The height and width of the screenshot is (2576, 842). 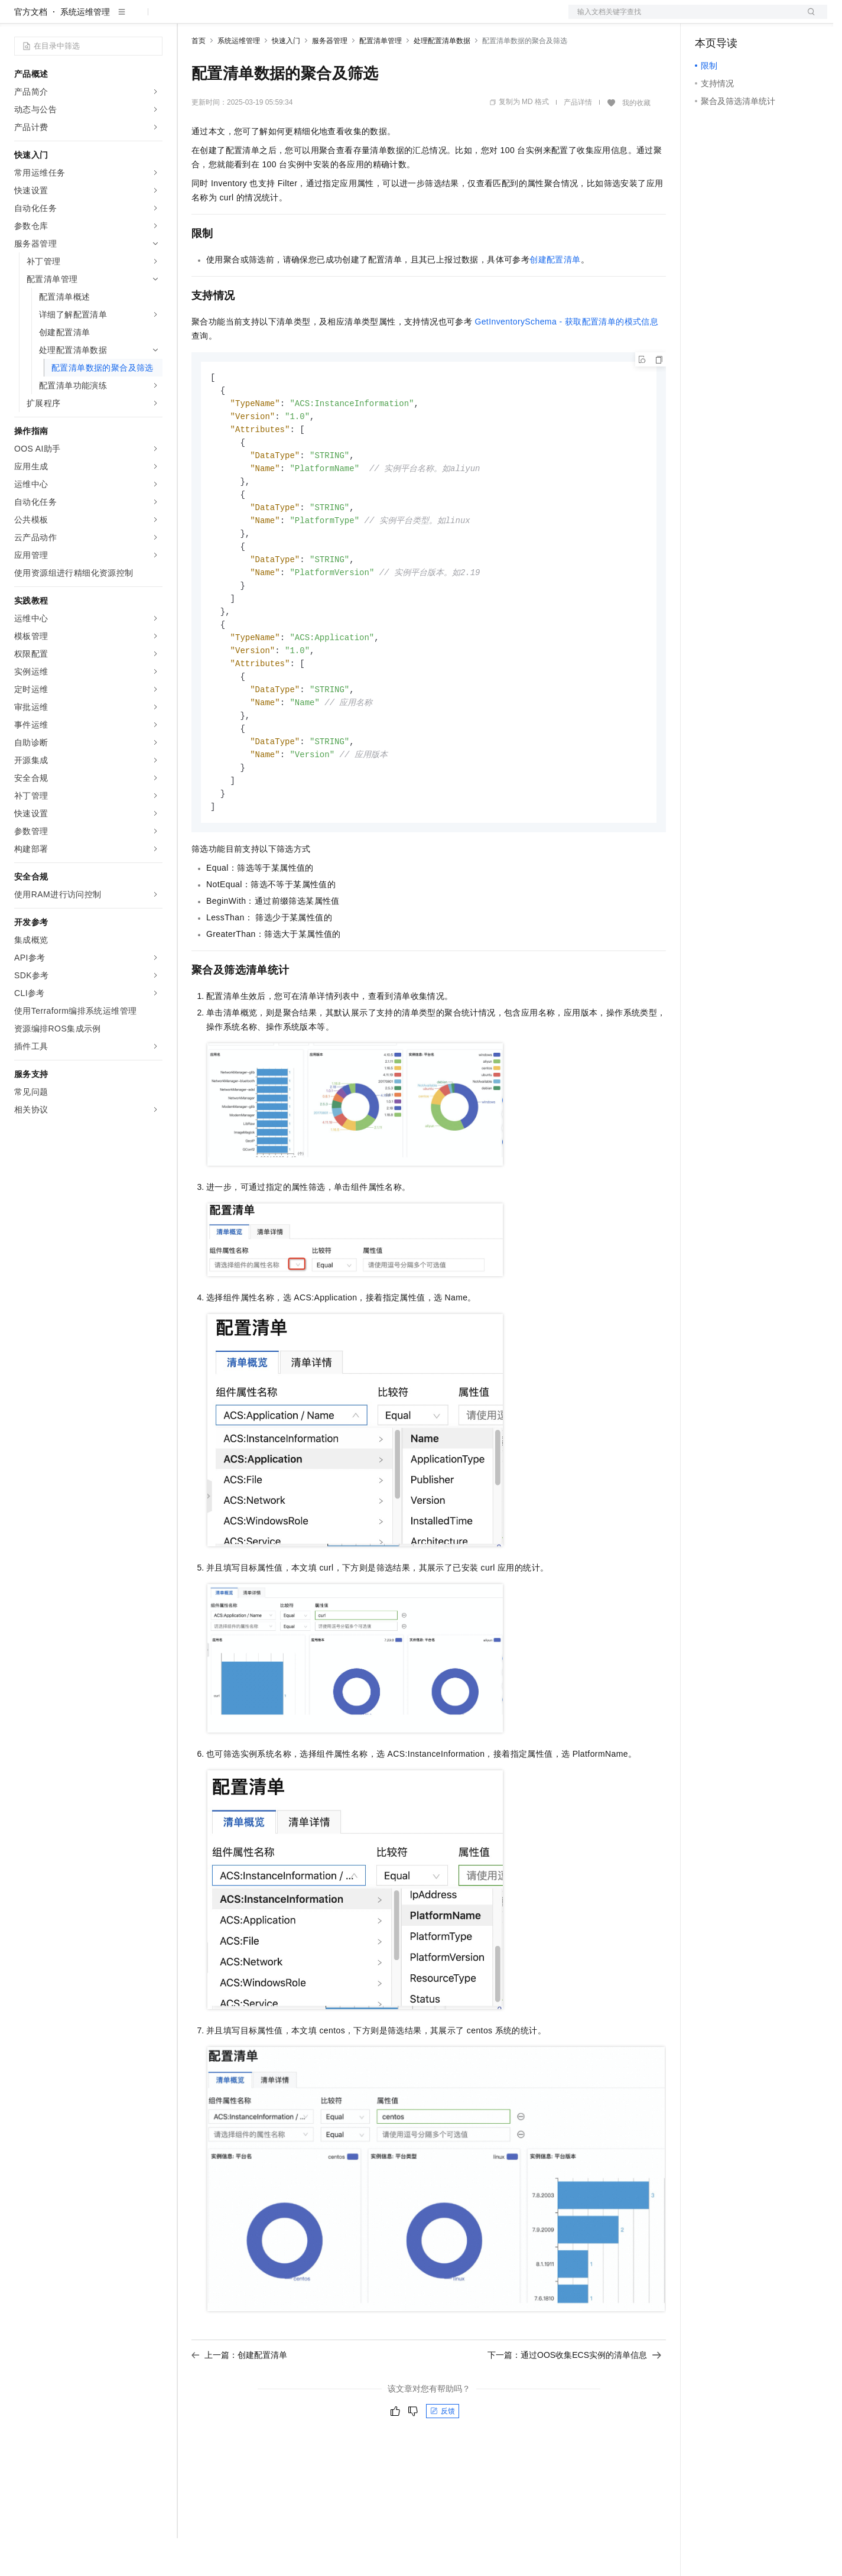 I want to click on 文档, so click(x=683, y=19).